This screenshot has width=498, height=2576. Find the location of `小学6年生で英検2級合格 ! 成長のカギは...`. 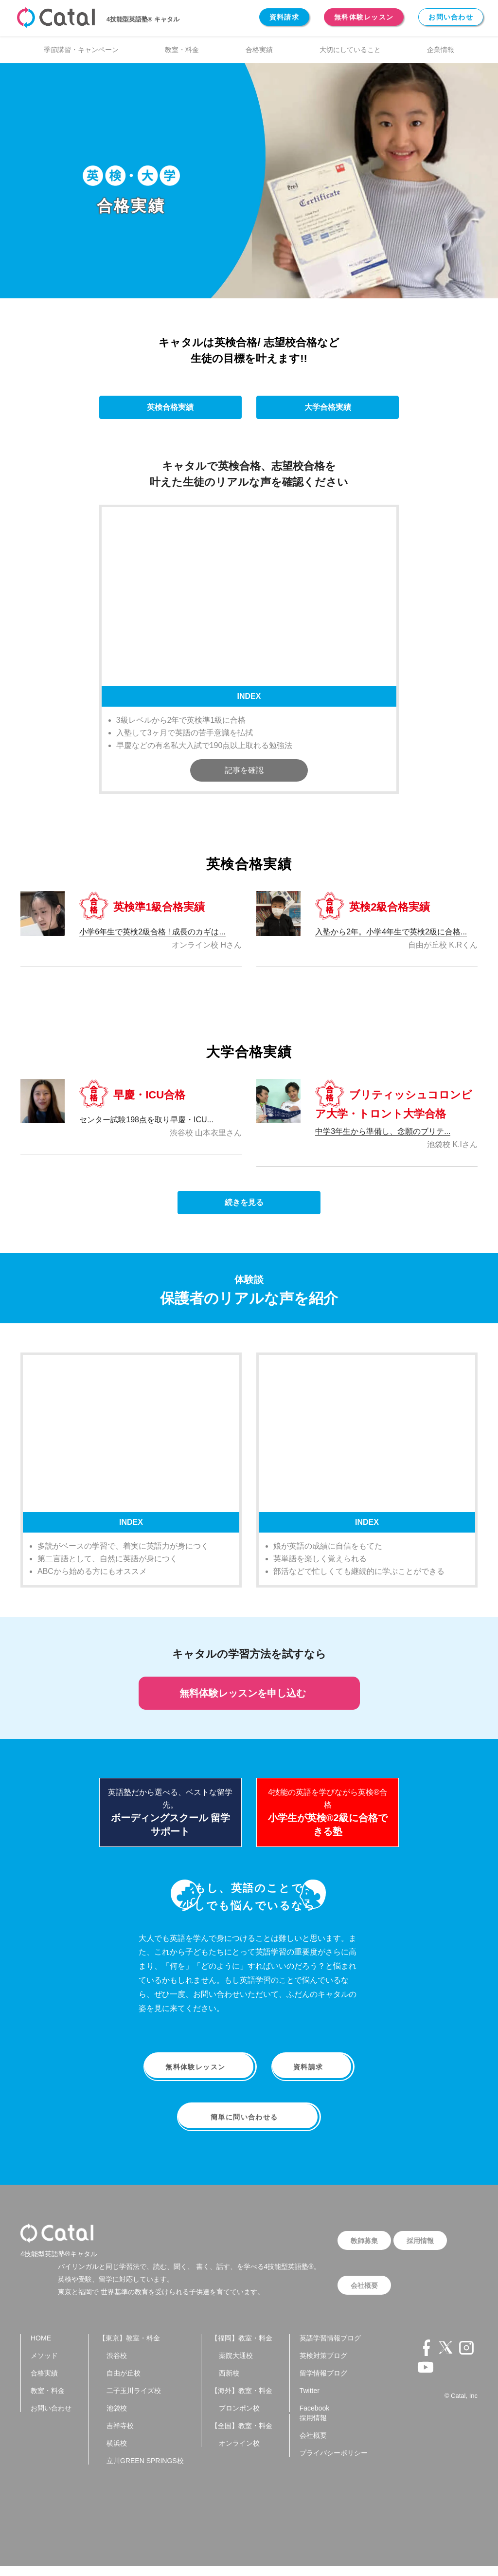

小学6年生で英検2級合格 ! 成長のカギは... is located at coordinates (152, 932).